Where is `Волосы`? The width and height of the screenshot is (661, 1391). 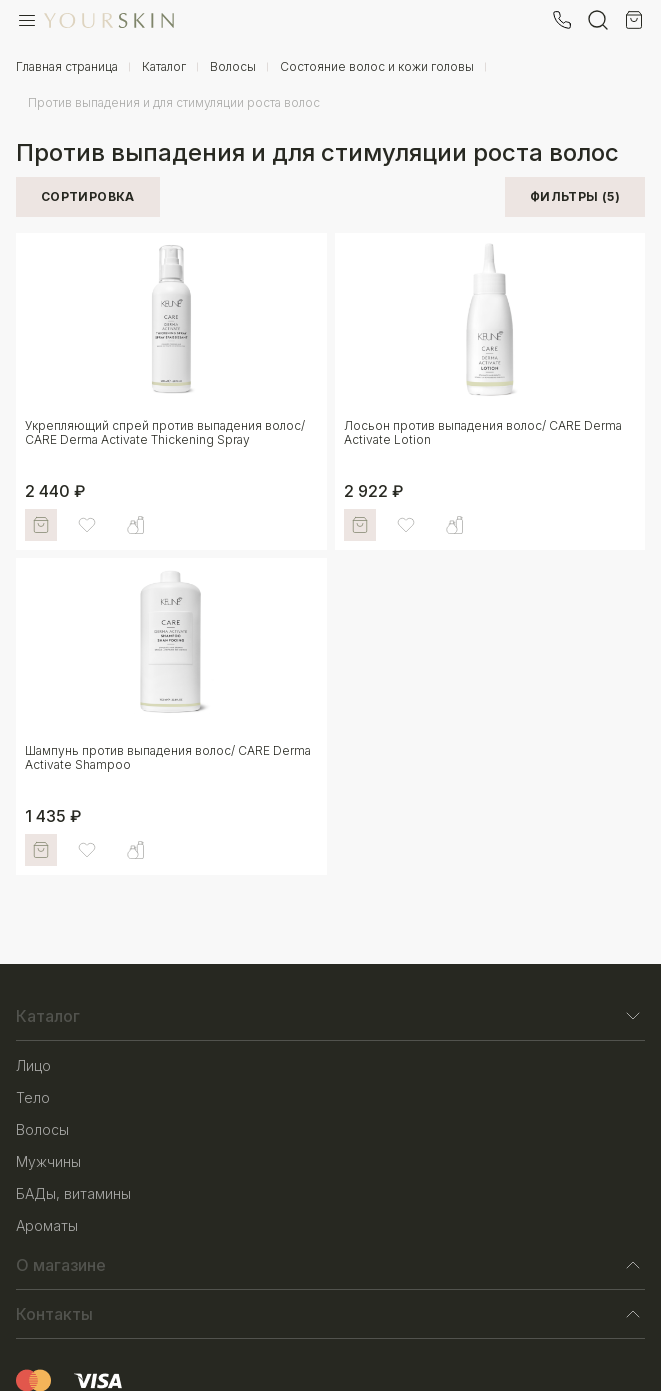
Волосы is located at coordinates (42, 1129).